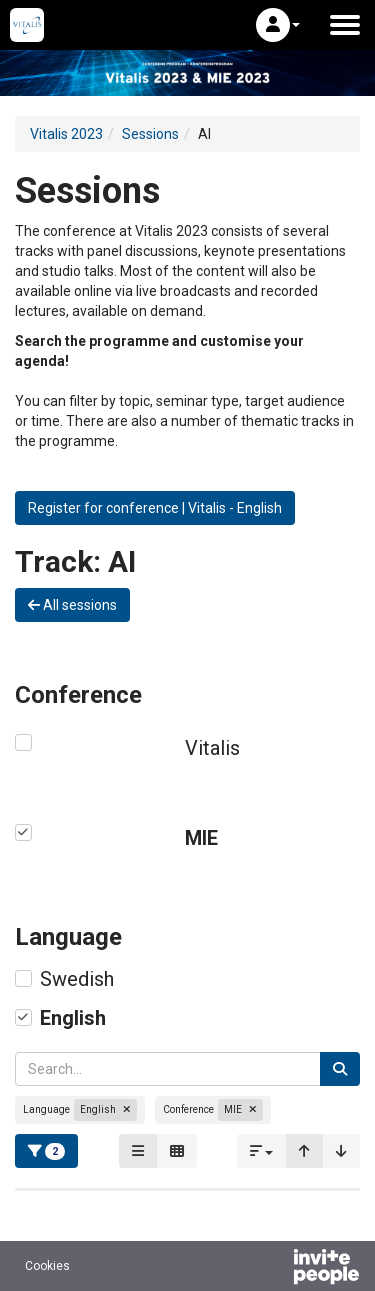 Image resolution: width=375 pixels, height=1291 pixels. What do you see at coordinates (201, 838) in the screenshot?
I see `MIE` at bounding box center [201, 838].